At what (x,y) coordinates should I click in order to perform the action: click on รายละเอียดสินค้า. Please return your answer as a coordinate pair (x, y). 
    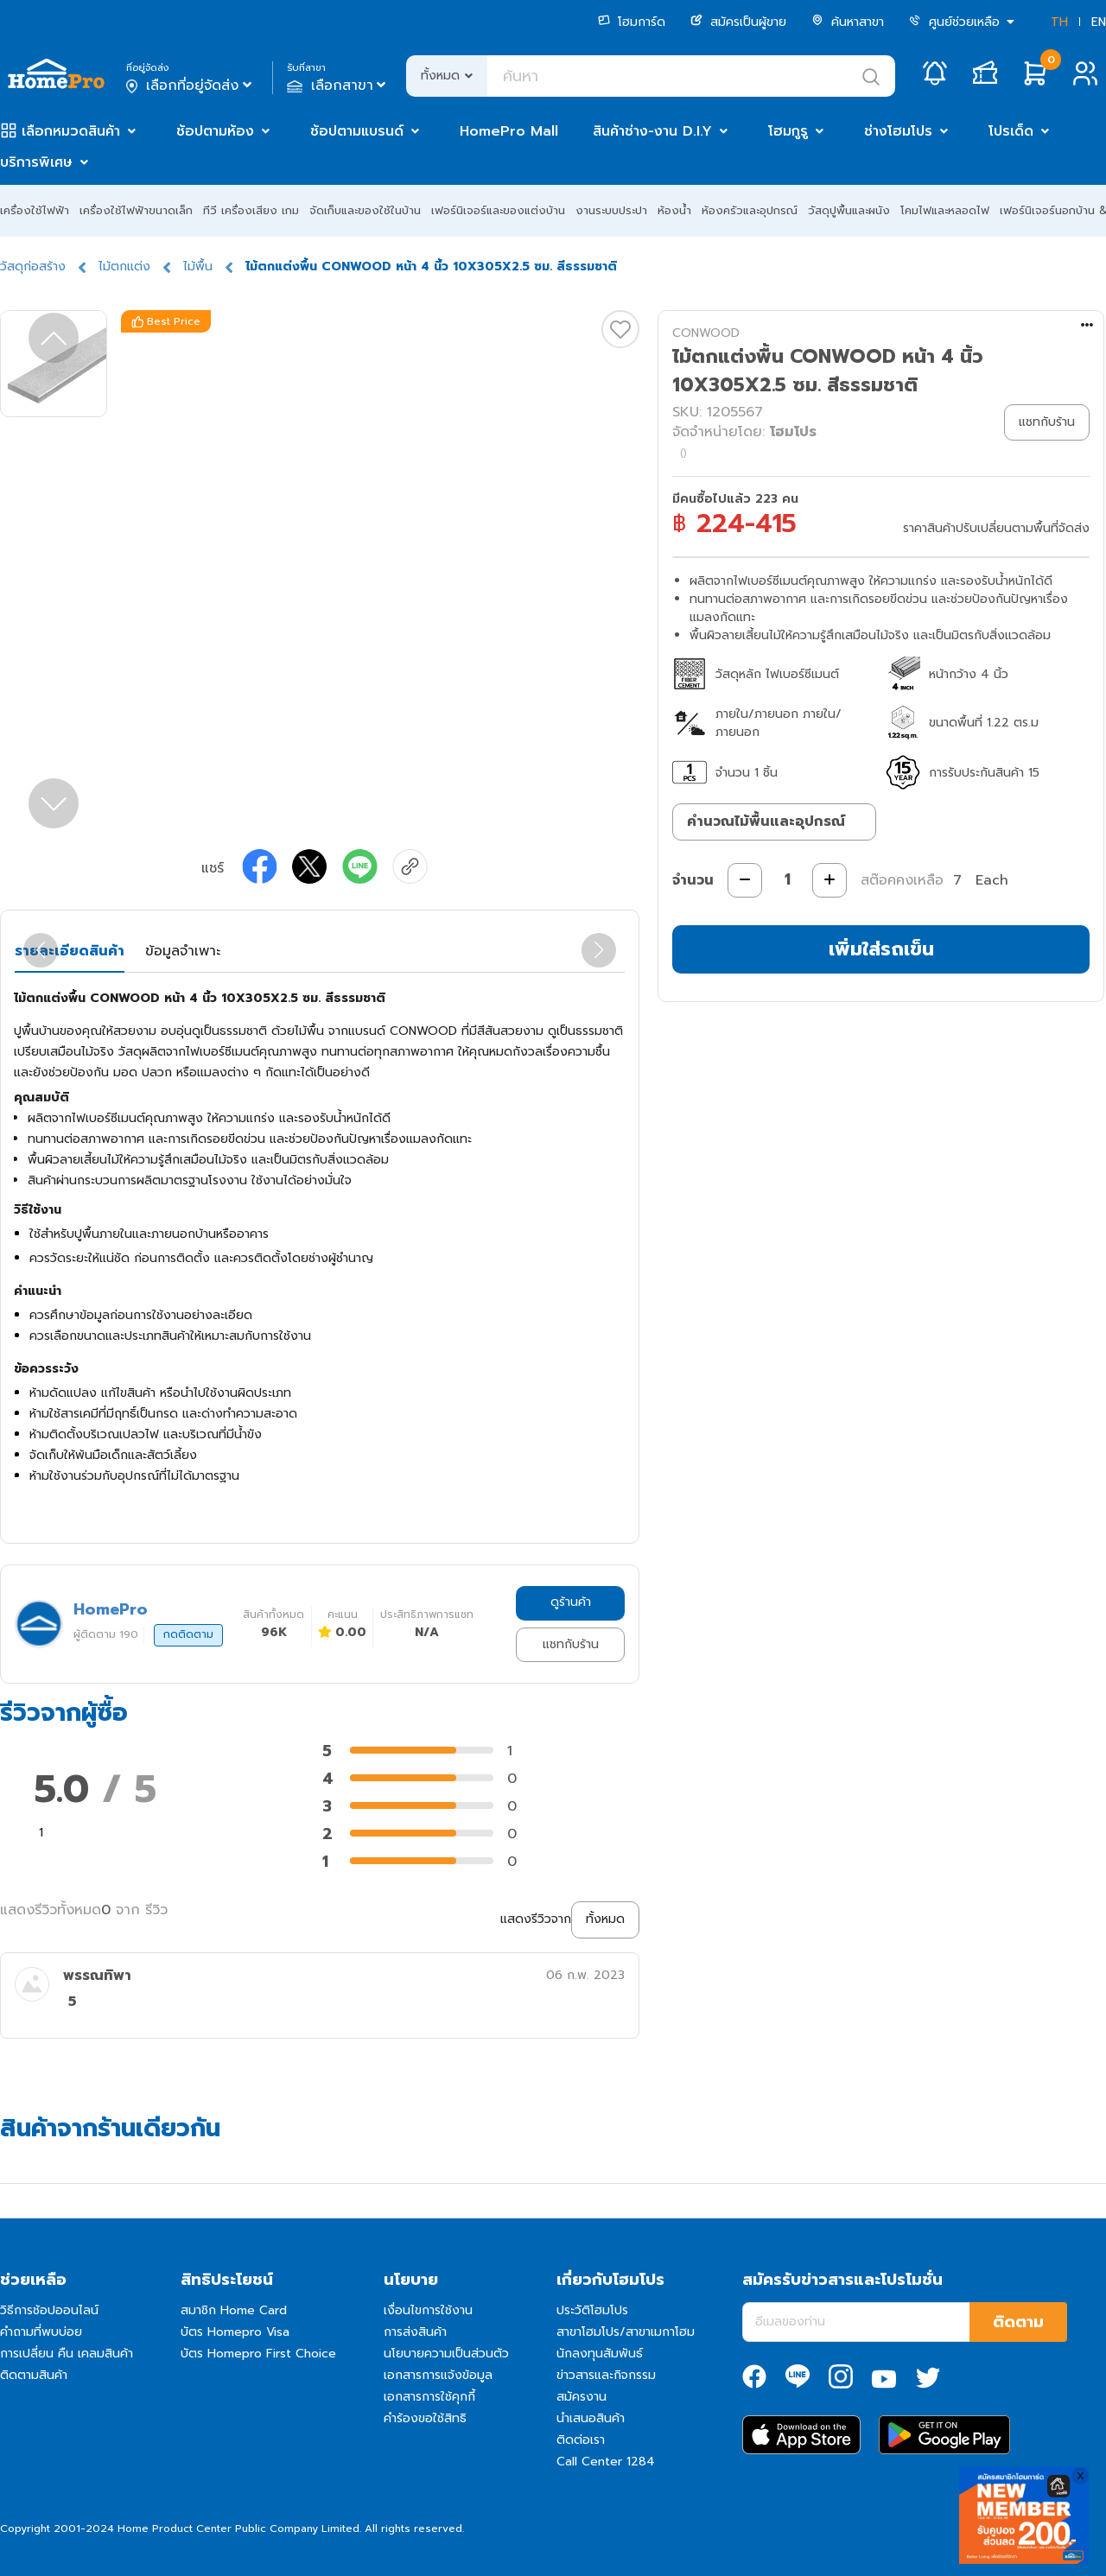
    Looking at the image, I should click on (69, 951).